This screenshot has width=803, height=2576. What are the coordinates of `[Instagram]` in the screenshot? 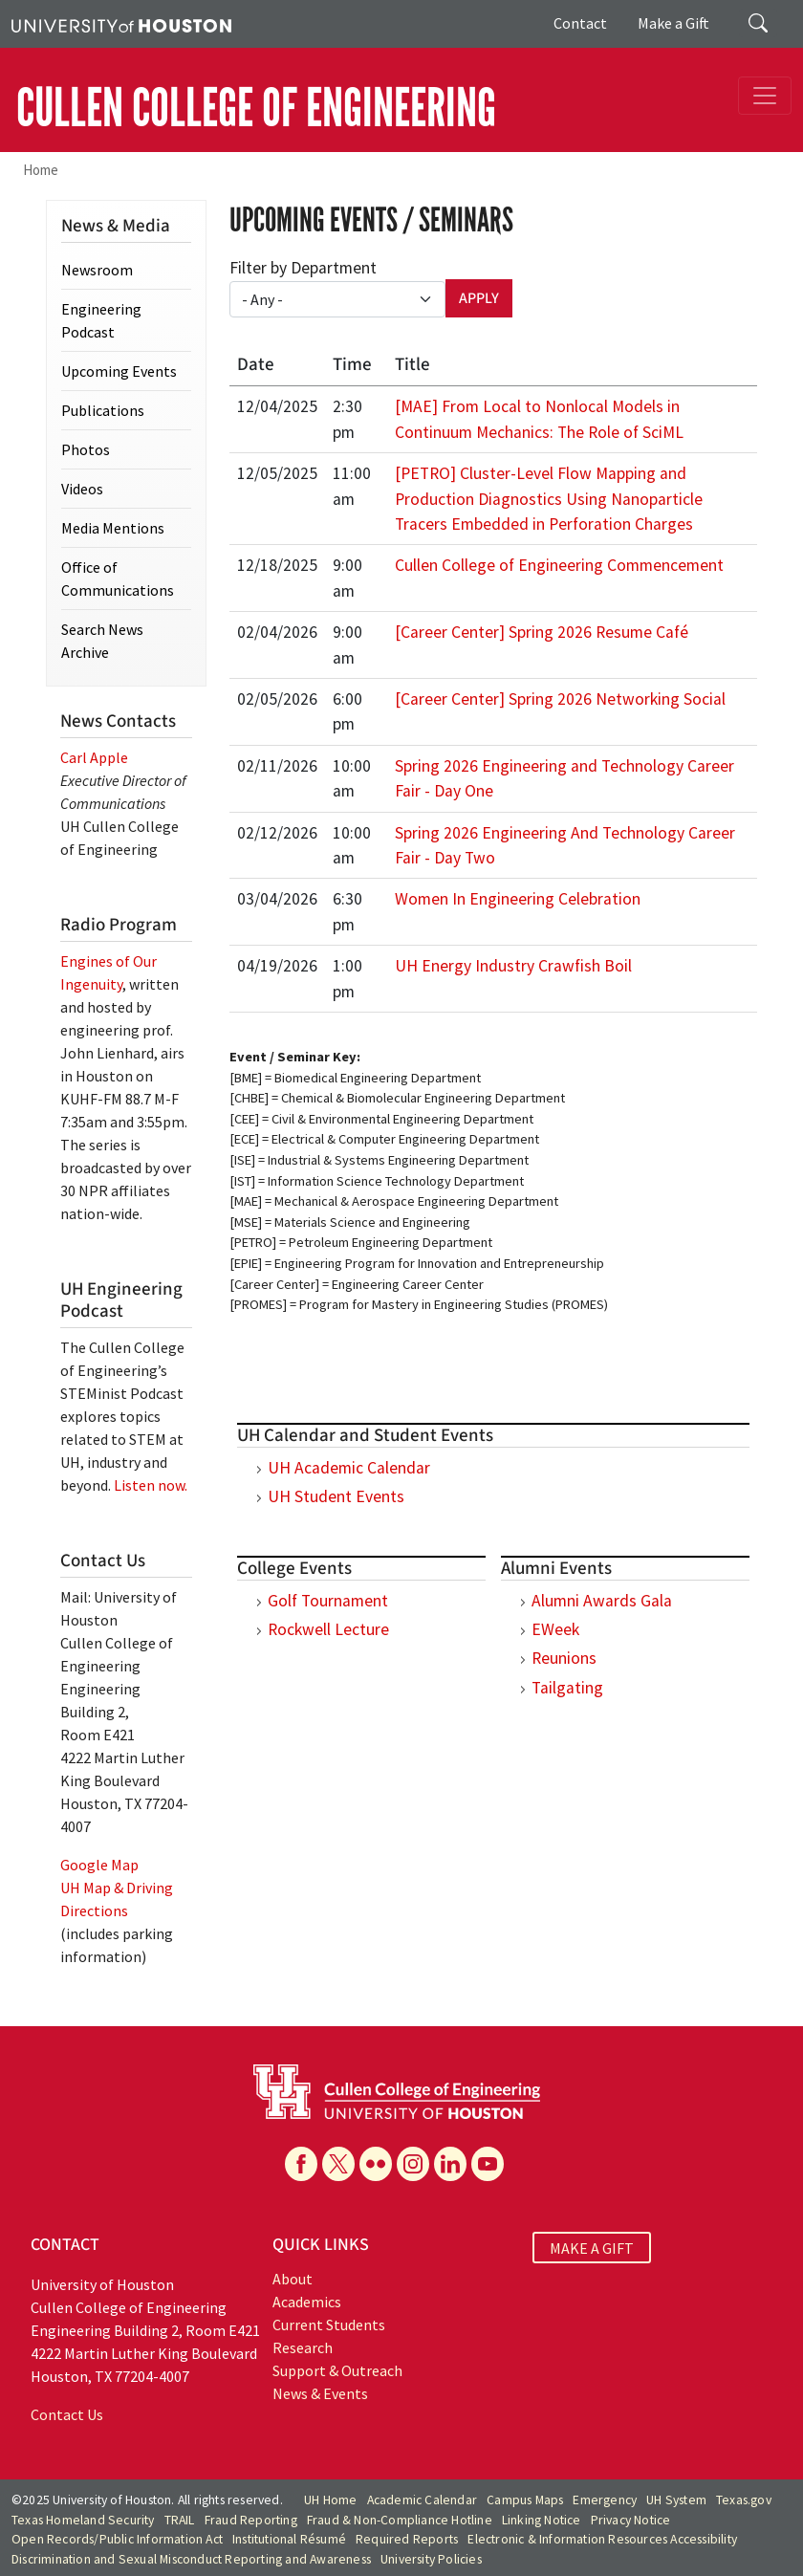 It's located at (413, 2164).